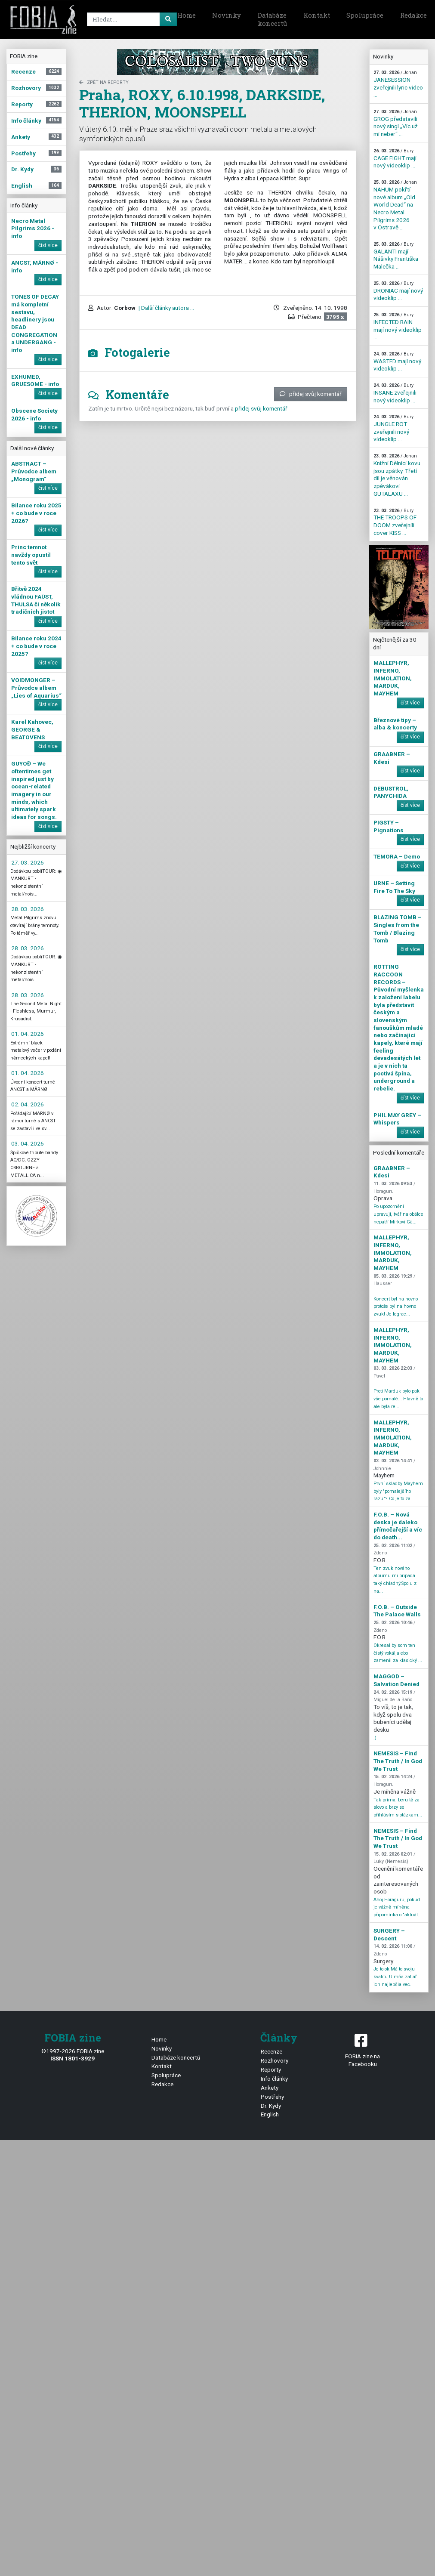  I want to click on Postřehy, so click(272, 2096).